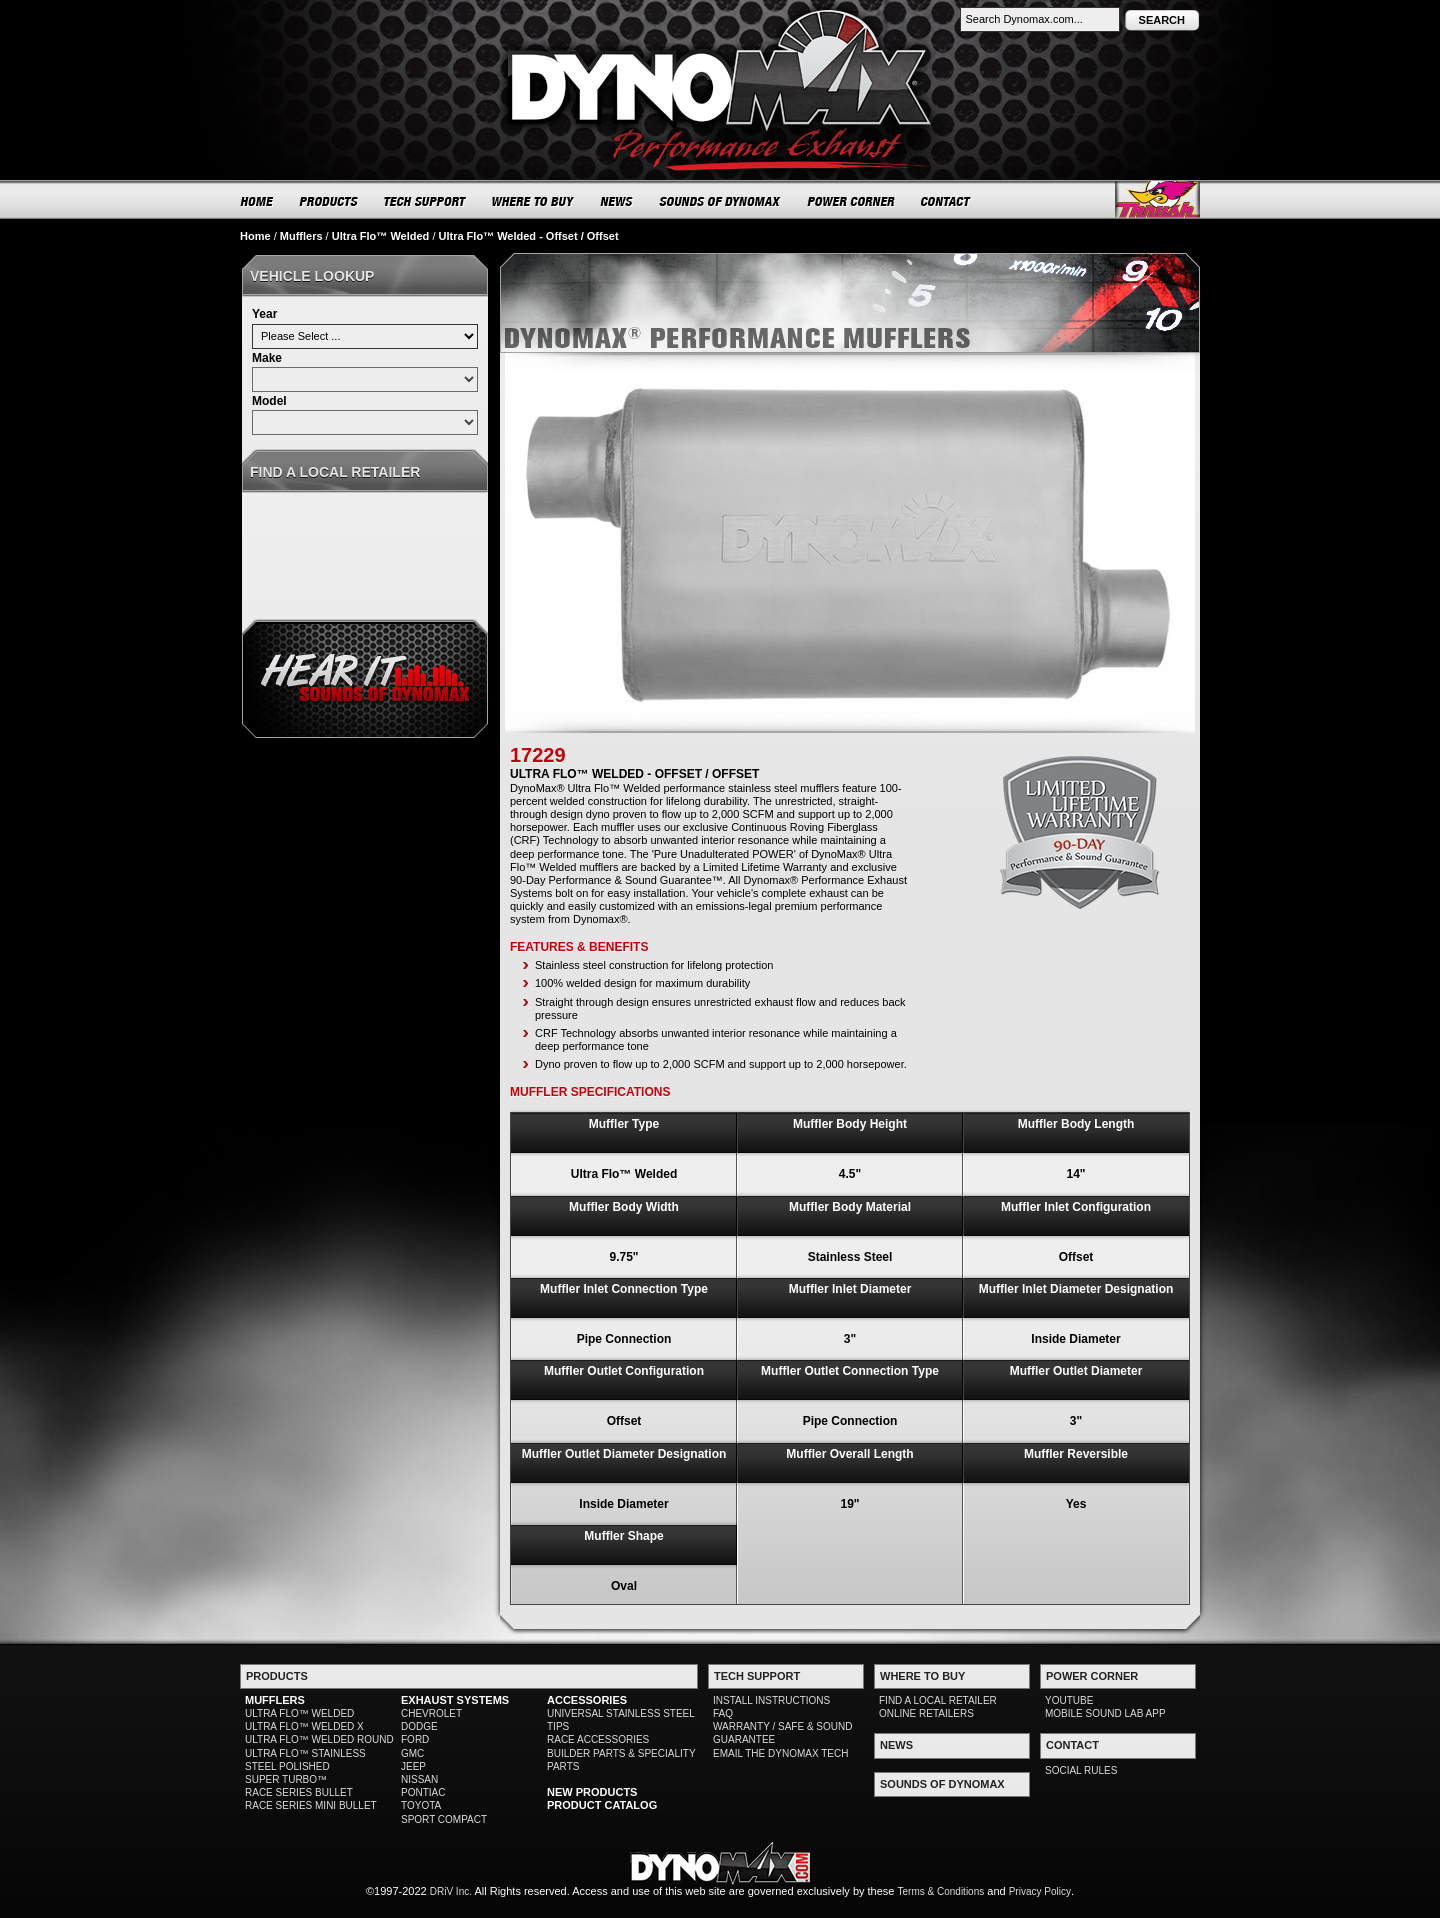 The height and width of the screenshot is (1918, 1440). Describe the element at coordinates (419, 1726) in the screenshot. I see `DODGE` at that location.